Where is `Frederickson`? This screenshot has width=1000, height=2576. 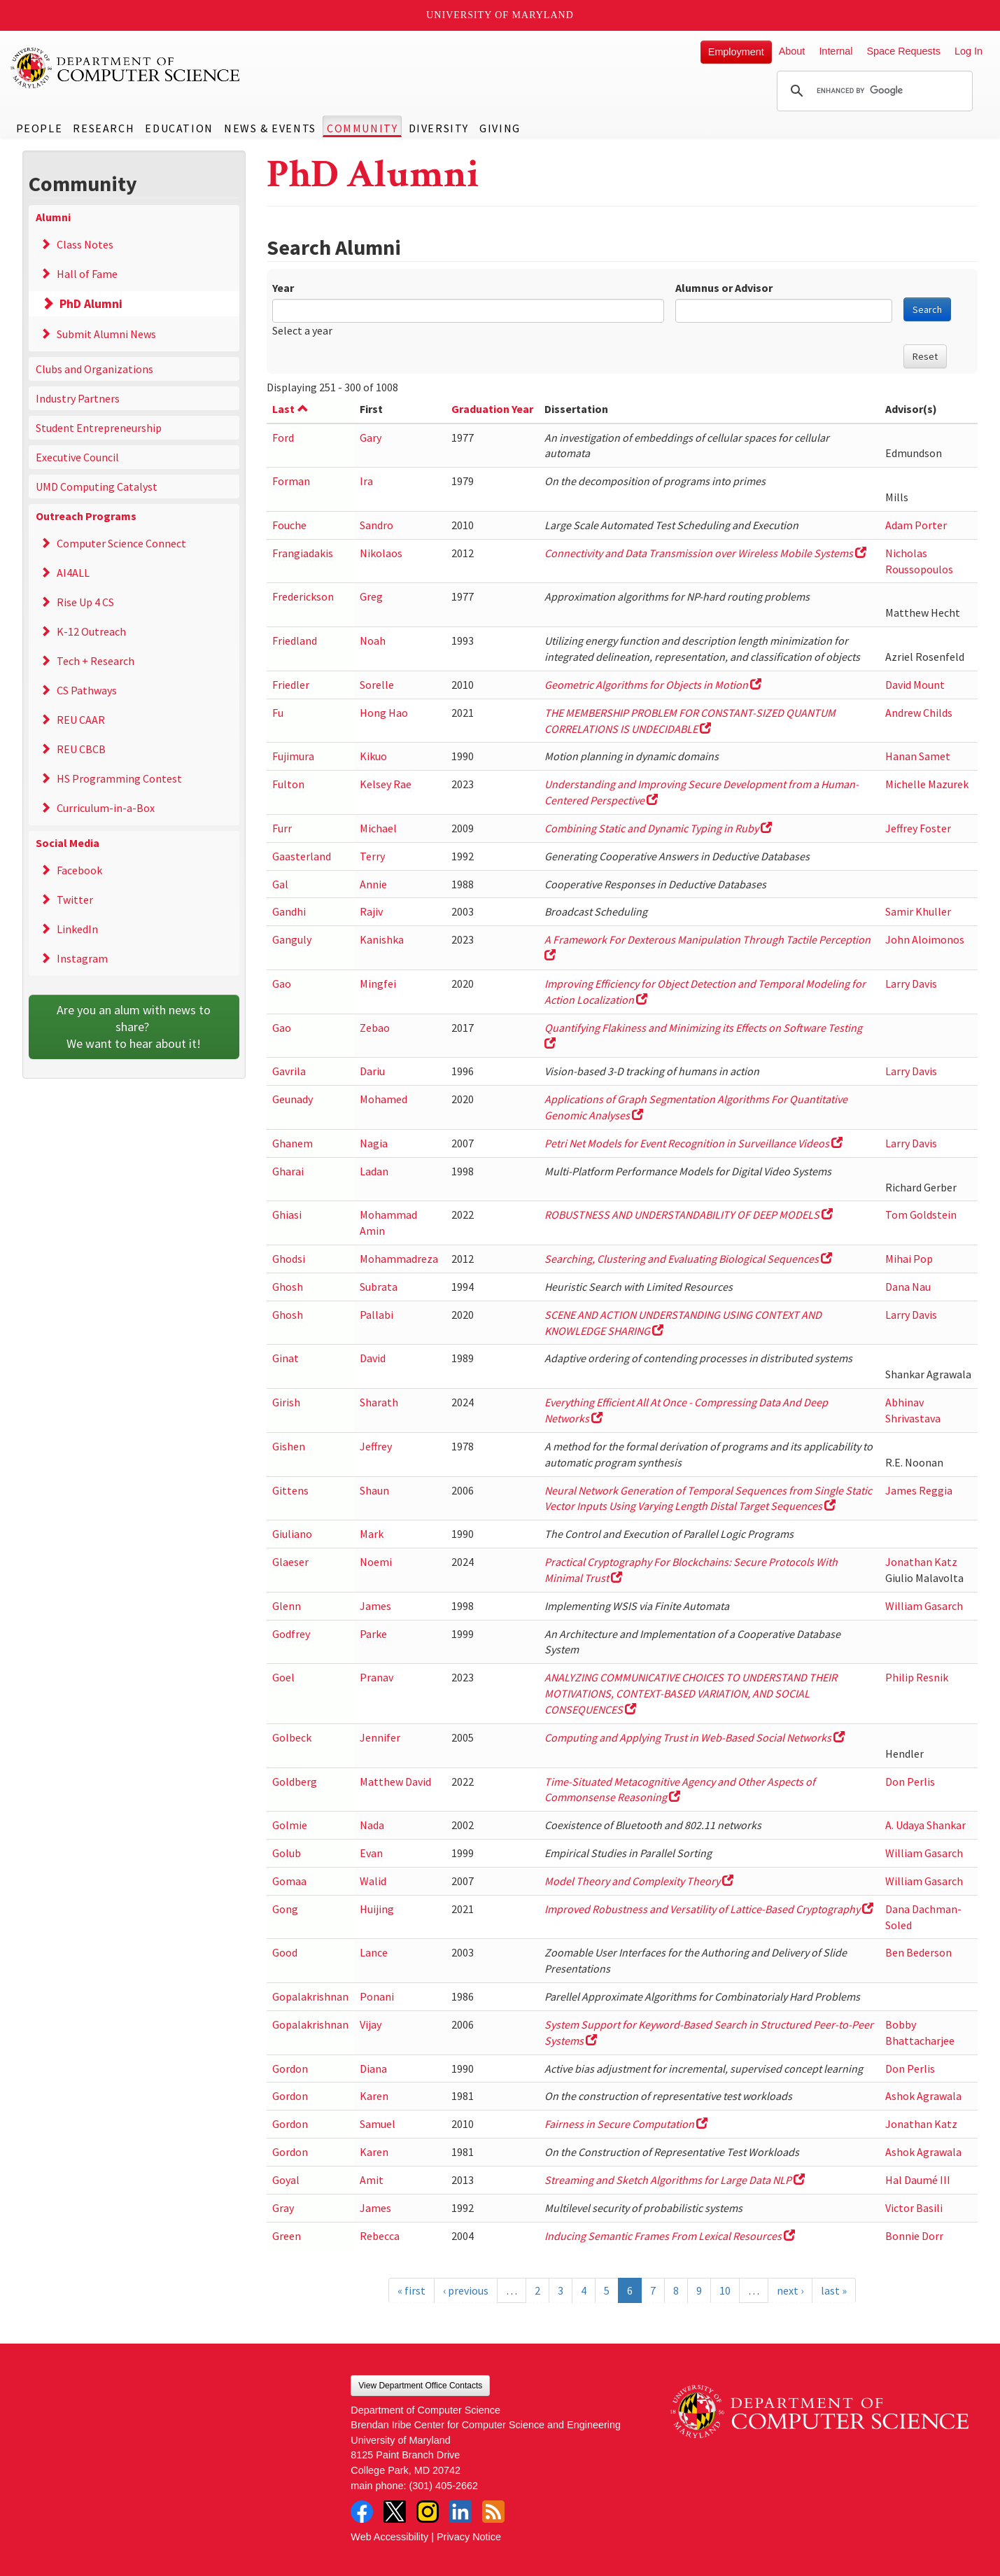 Frederickson is located at coordinates (303, 596).